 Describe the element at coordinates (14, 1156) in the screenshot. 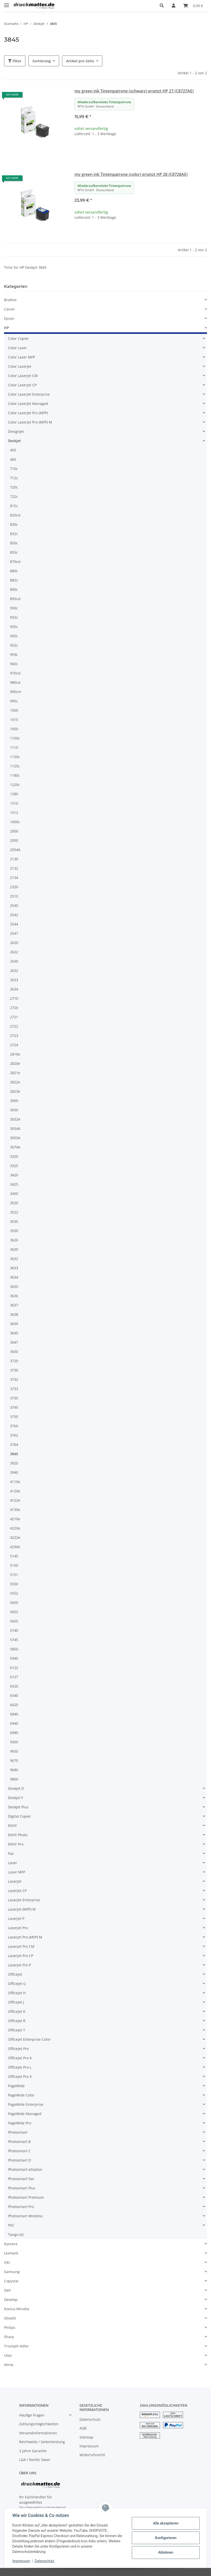

I see `3320` at that location.